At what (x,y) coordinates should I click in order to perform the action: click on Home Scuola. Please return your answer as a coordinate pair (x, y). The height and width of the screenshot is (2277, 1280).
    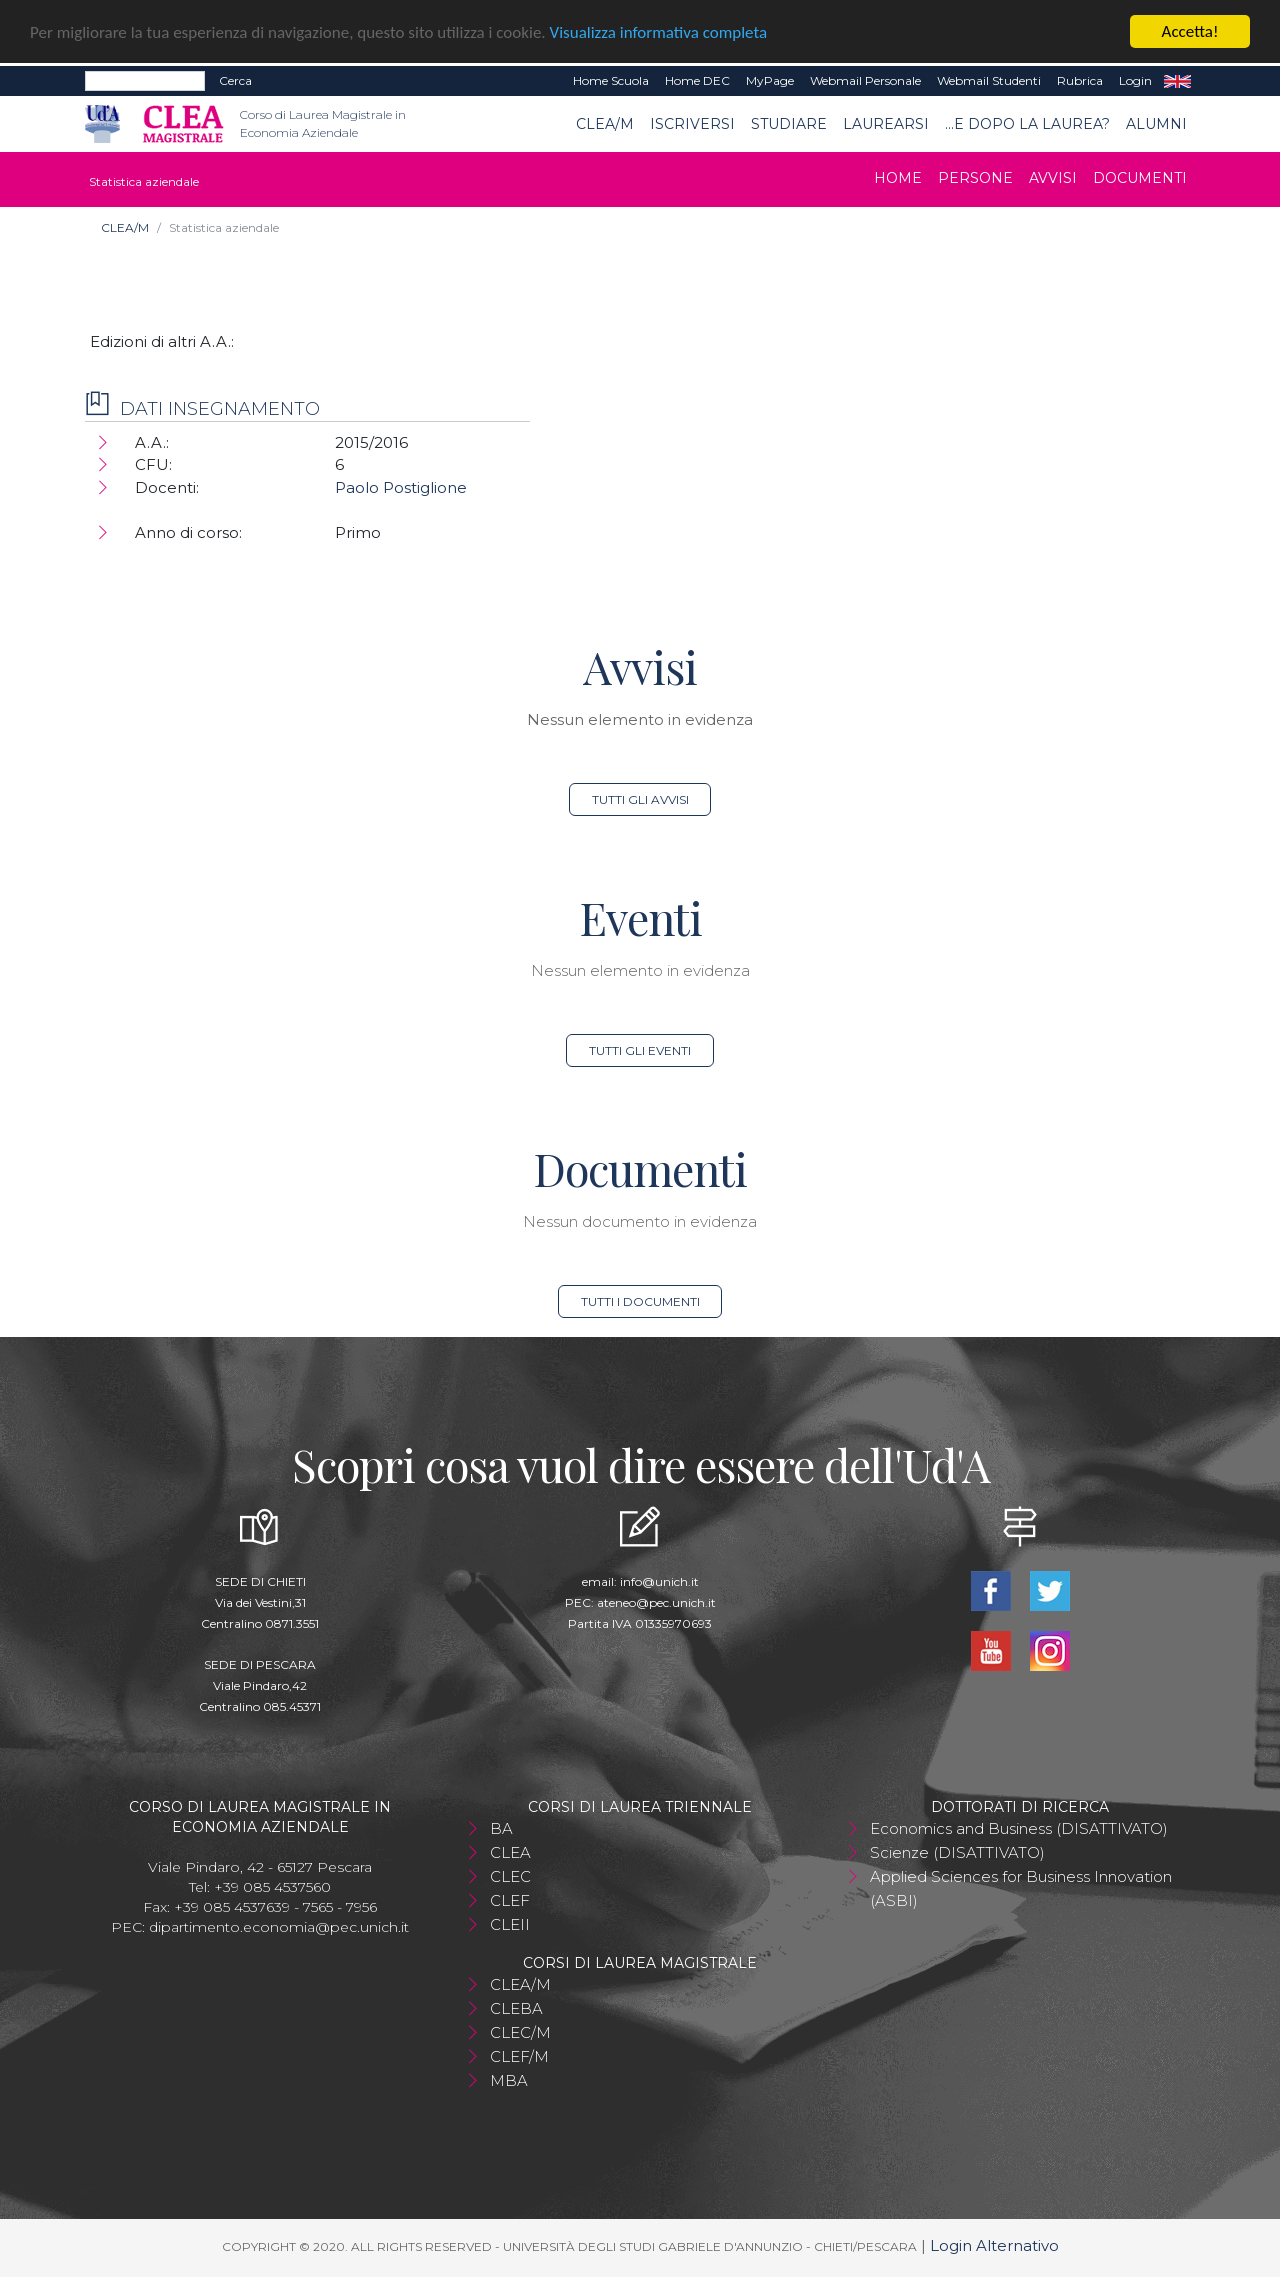
    Looking at the image, I should click on (611, 80).